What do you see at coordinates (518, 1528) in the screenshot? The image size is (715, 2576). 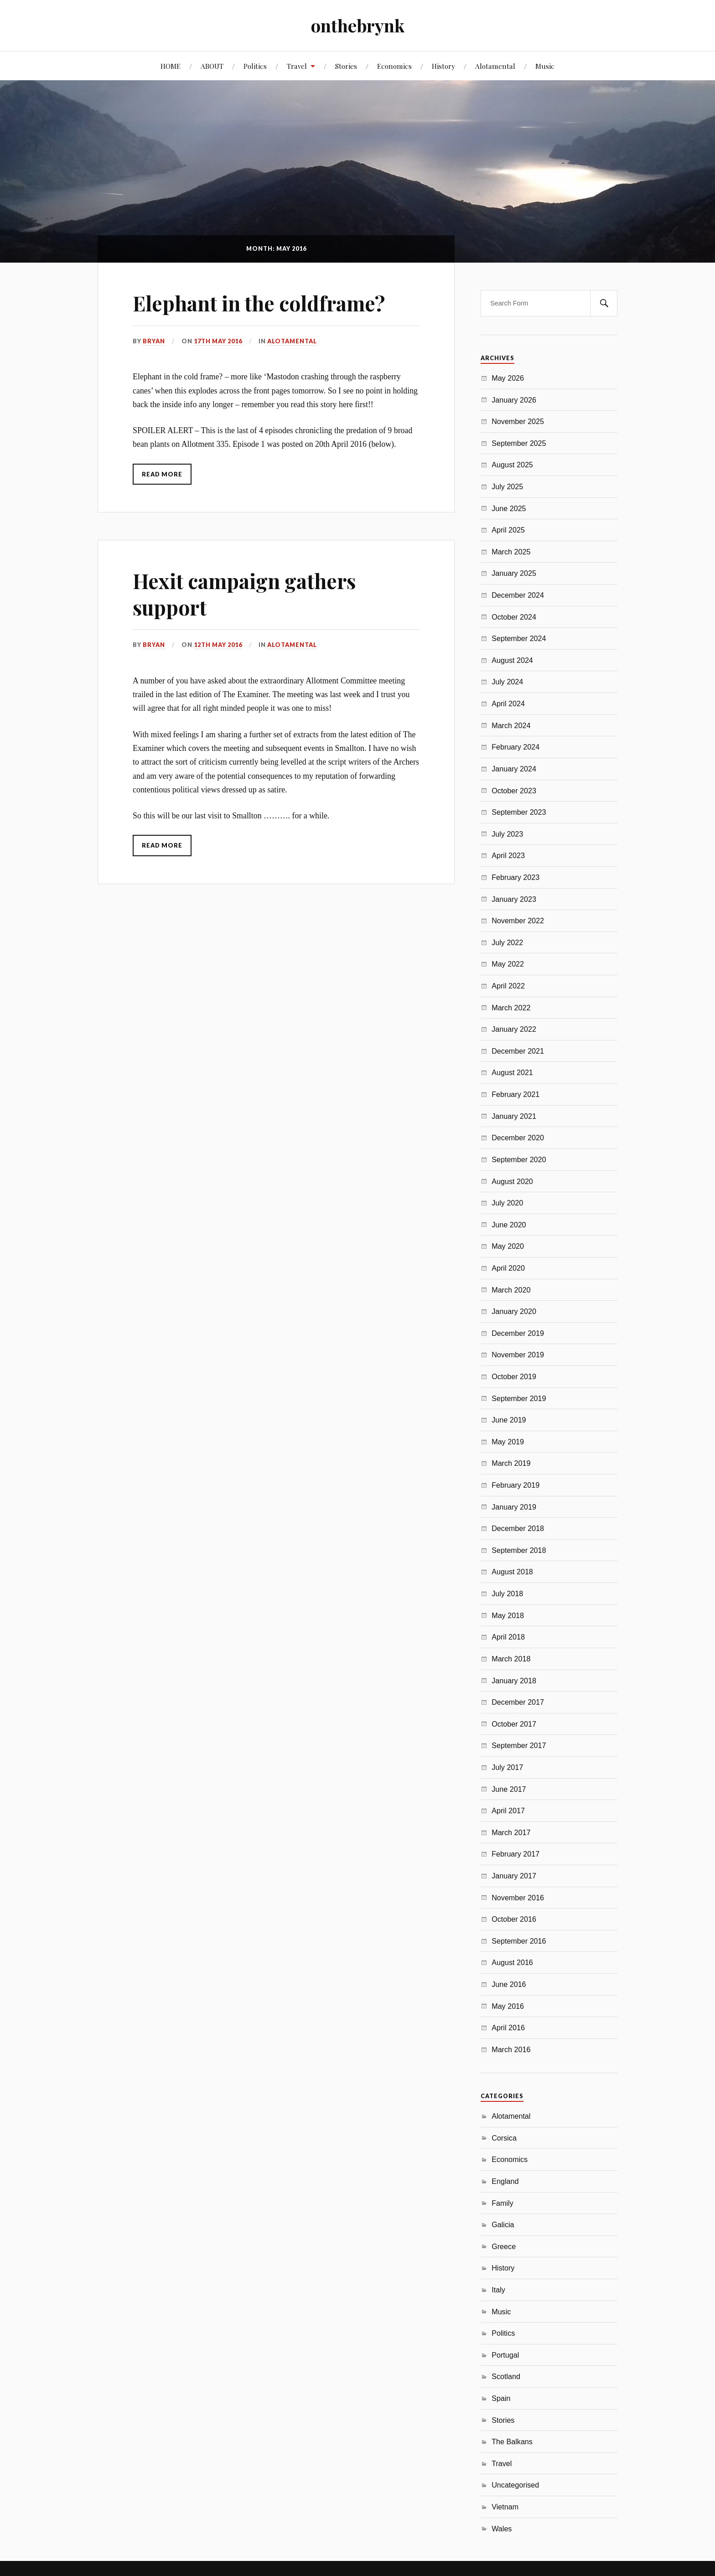 I see `December 2018` at bounding box center [518, 1528].